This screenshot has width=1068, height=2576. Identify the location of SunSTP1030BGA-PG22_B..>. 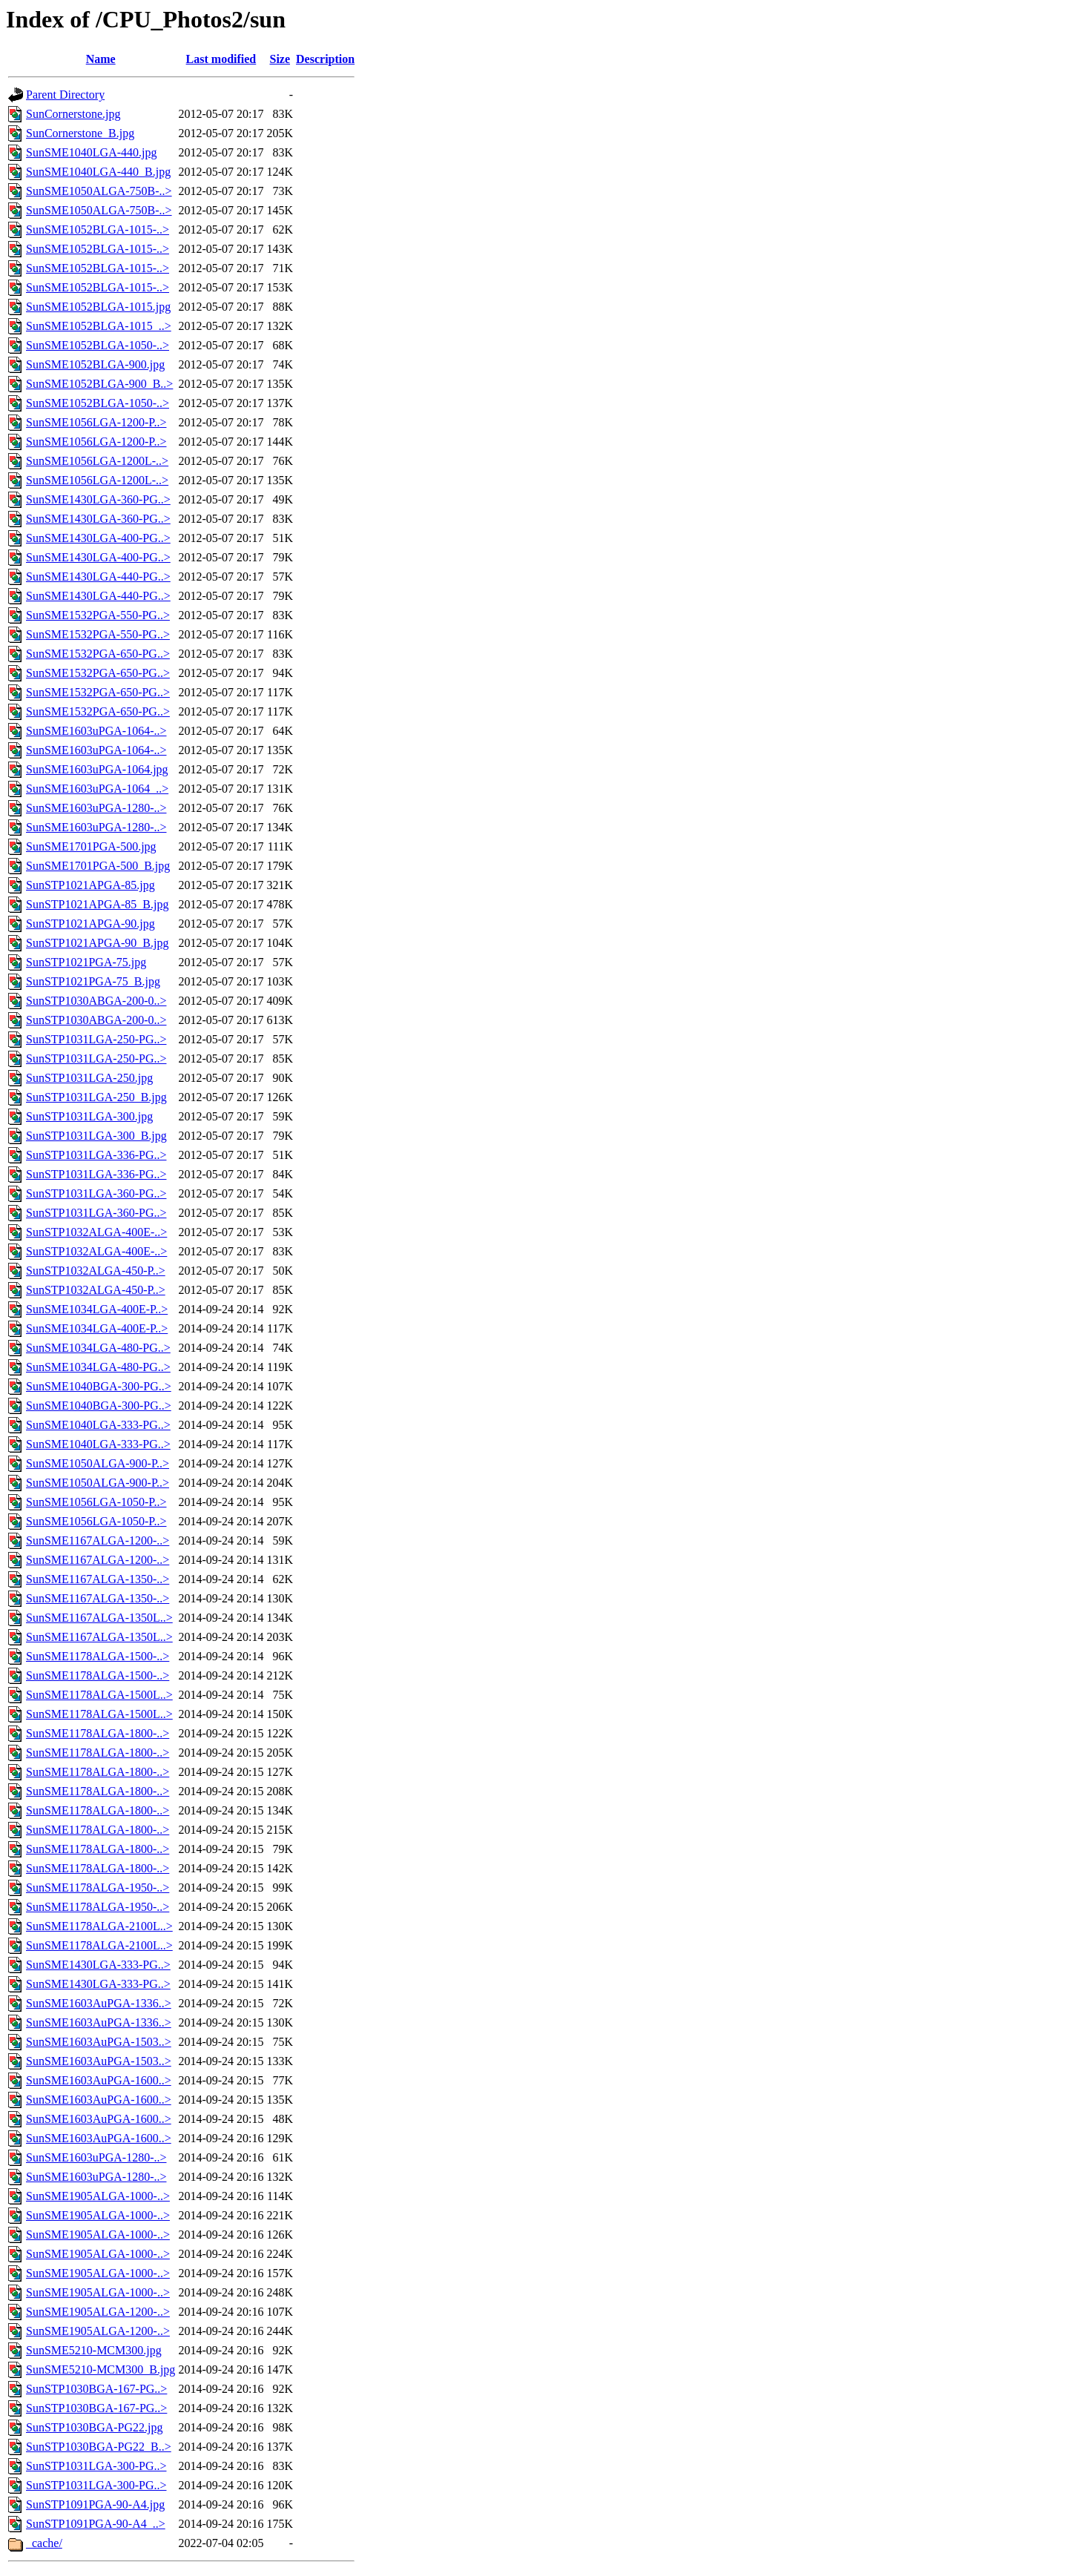
(98, 2446).